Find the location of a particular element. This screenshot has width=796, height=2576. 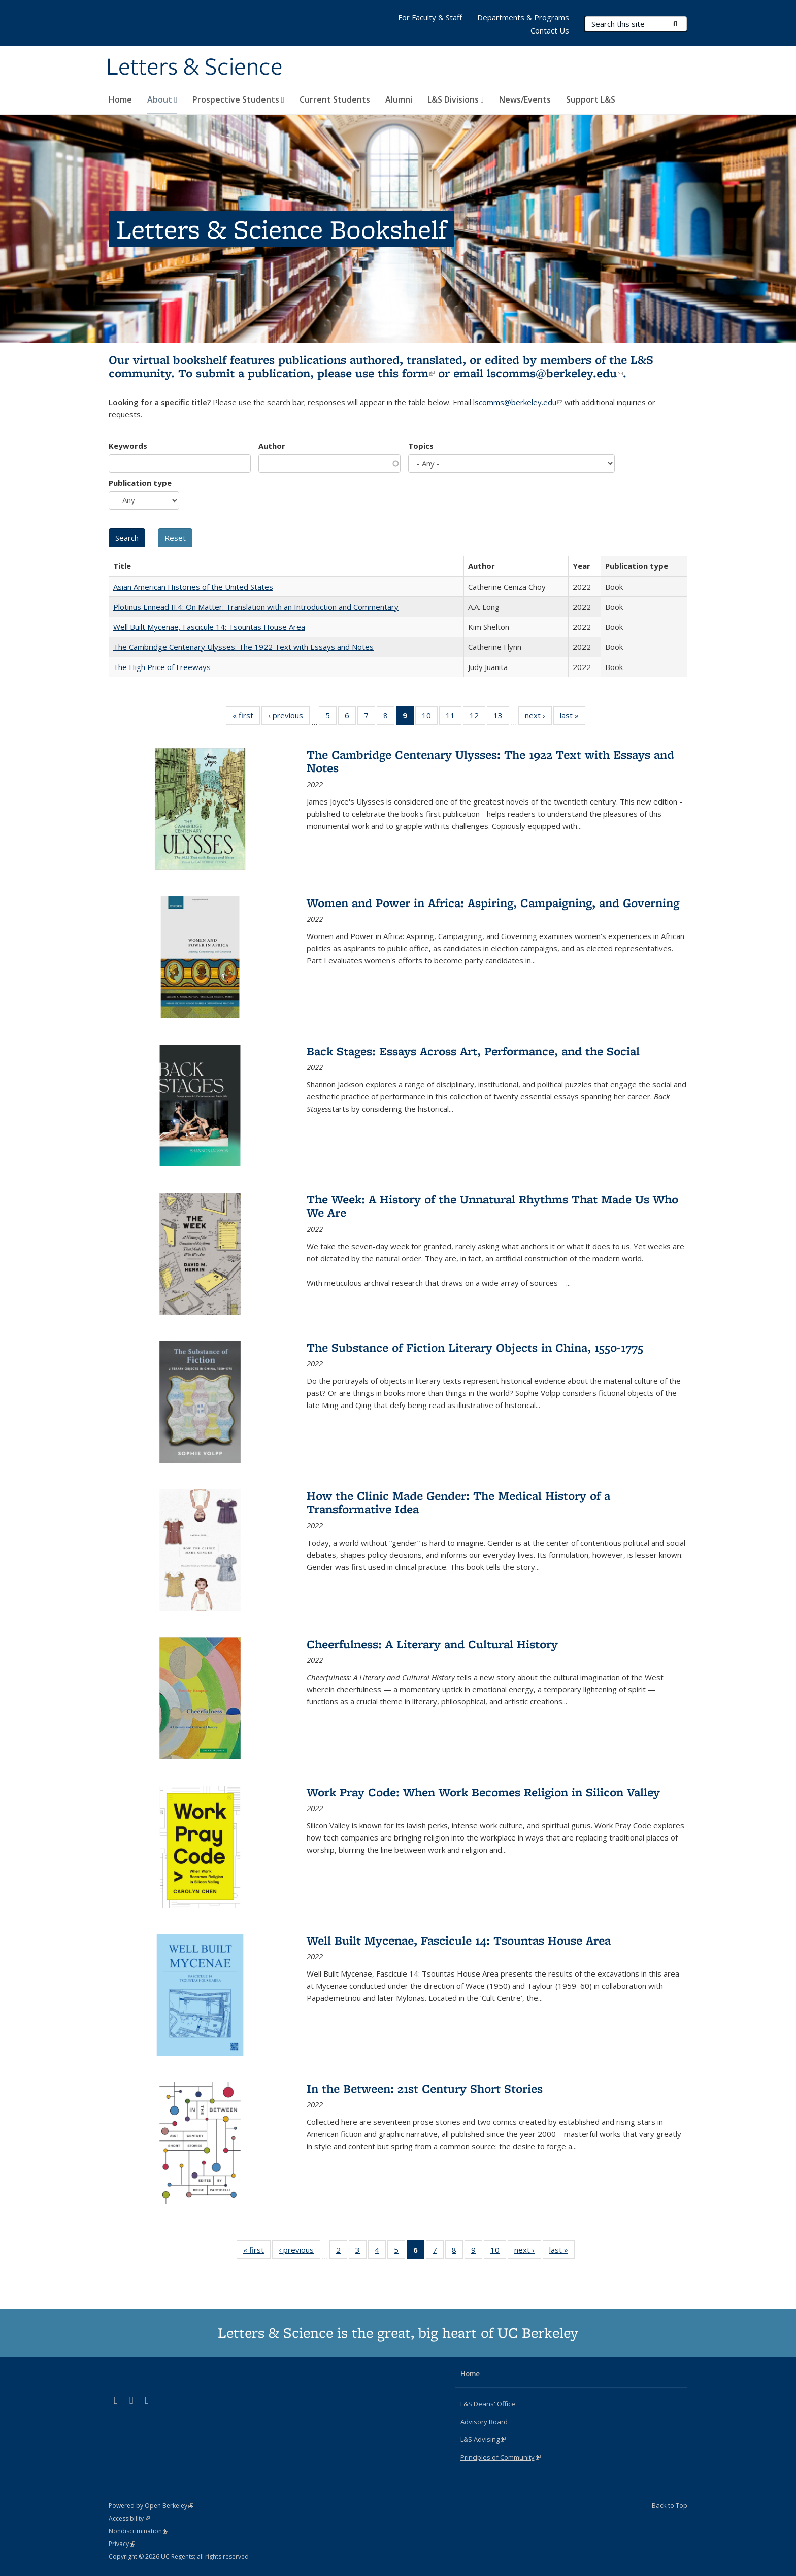

Work Pray Code: When Work Becomes Religion in Silicon Valley is located at coordinates (483, 1792).